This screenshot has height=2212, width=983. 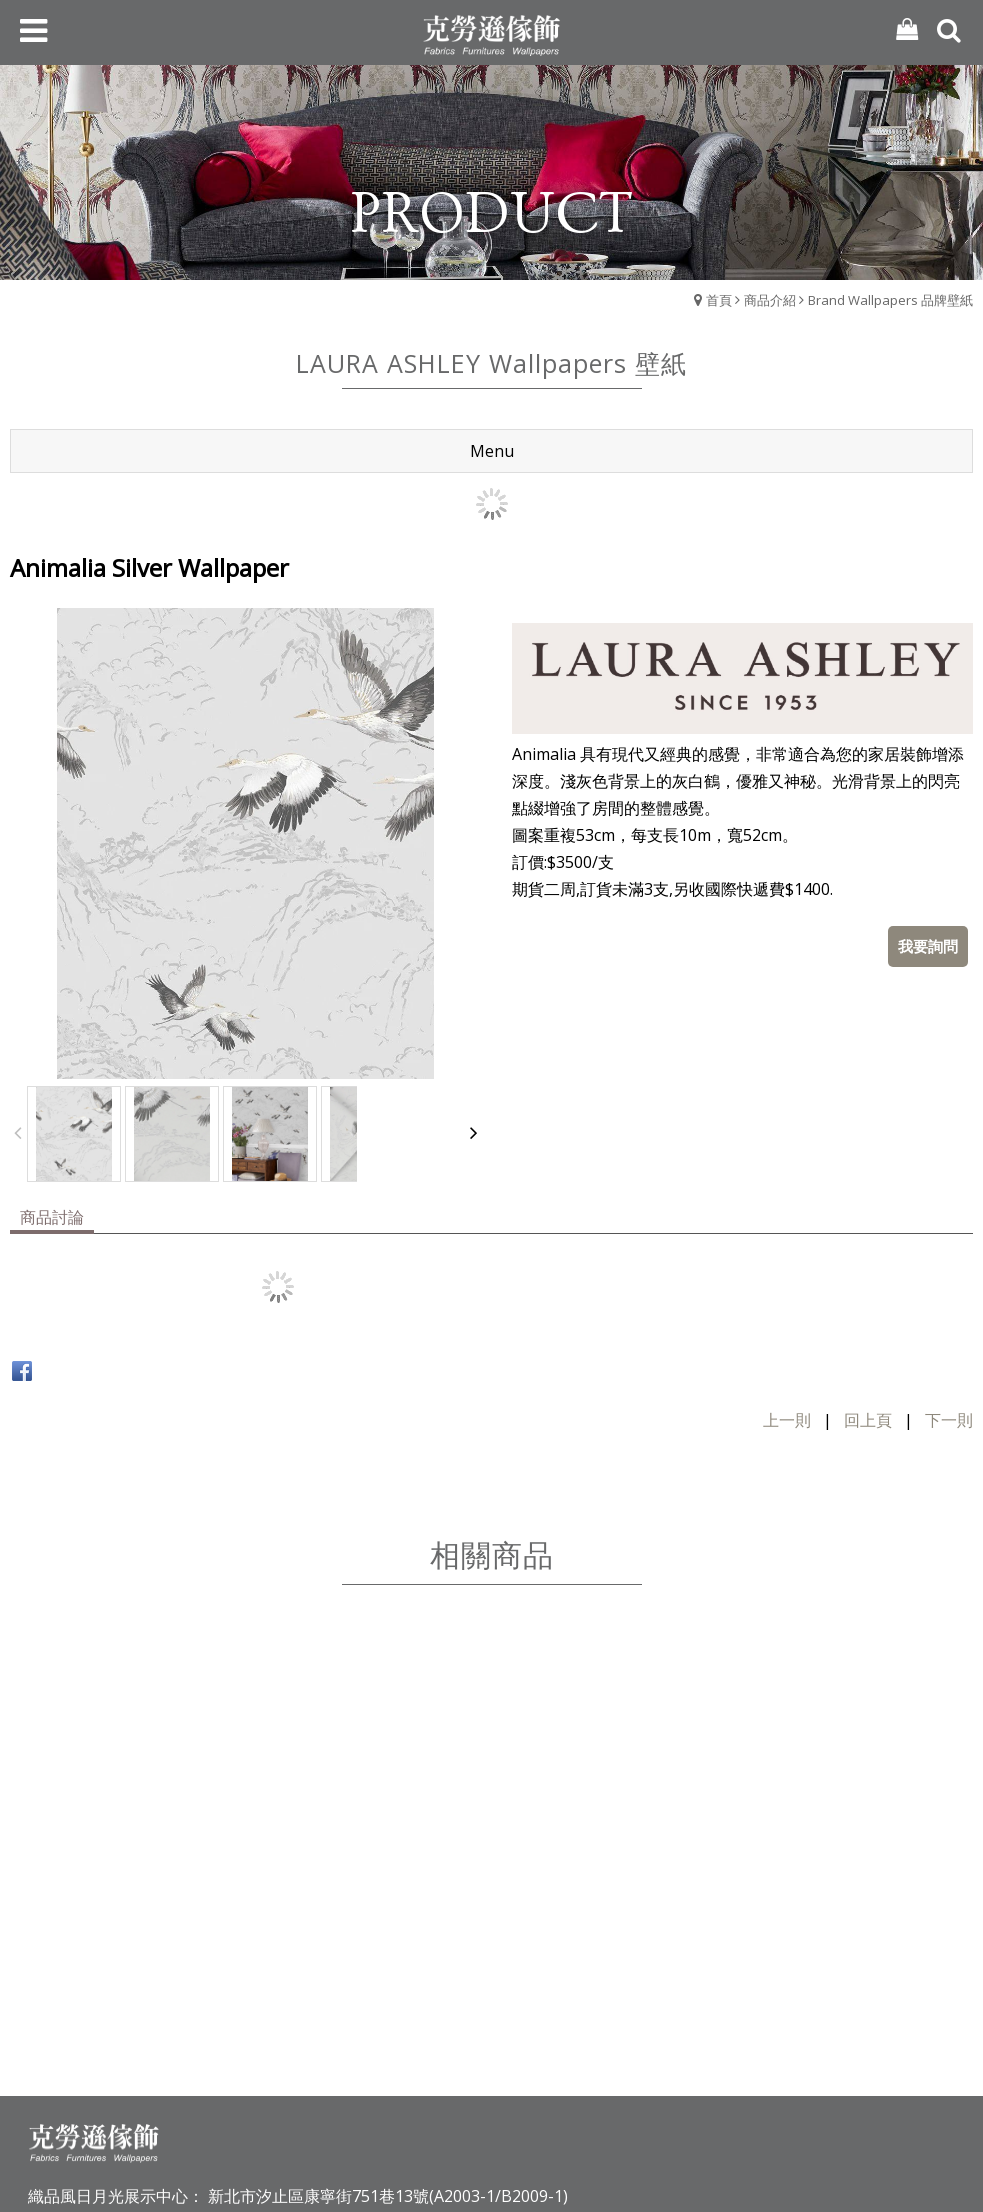 What do you see at coordinates (928, 946) in the screenshot?
I see `我要詢問` at bounding box center [928, 946].